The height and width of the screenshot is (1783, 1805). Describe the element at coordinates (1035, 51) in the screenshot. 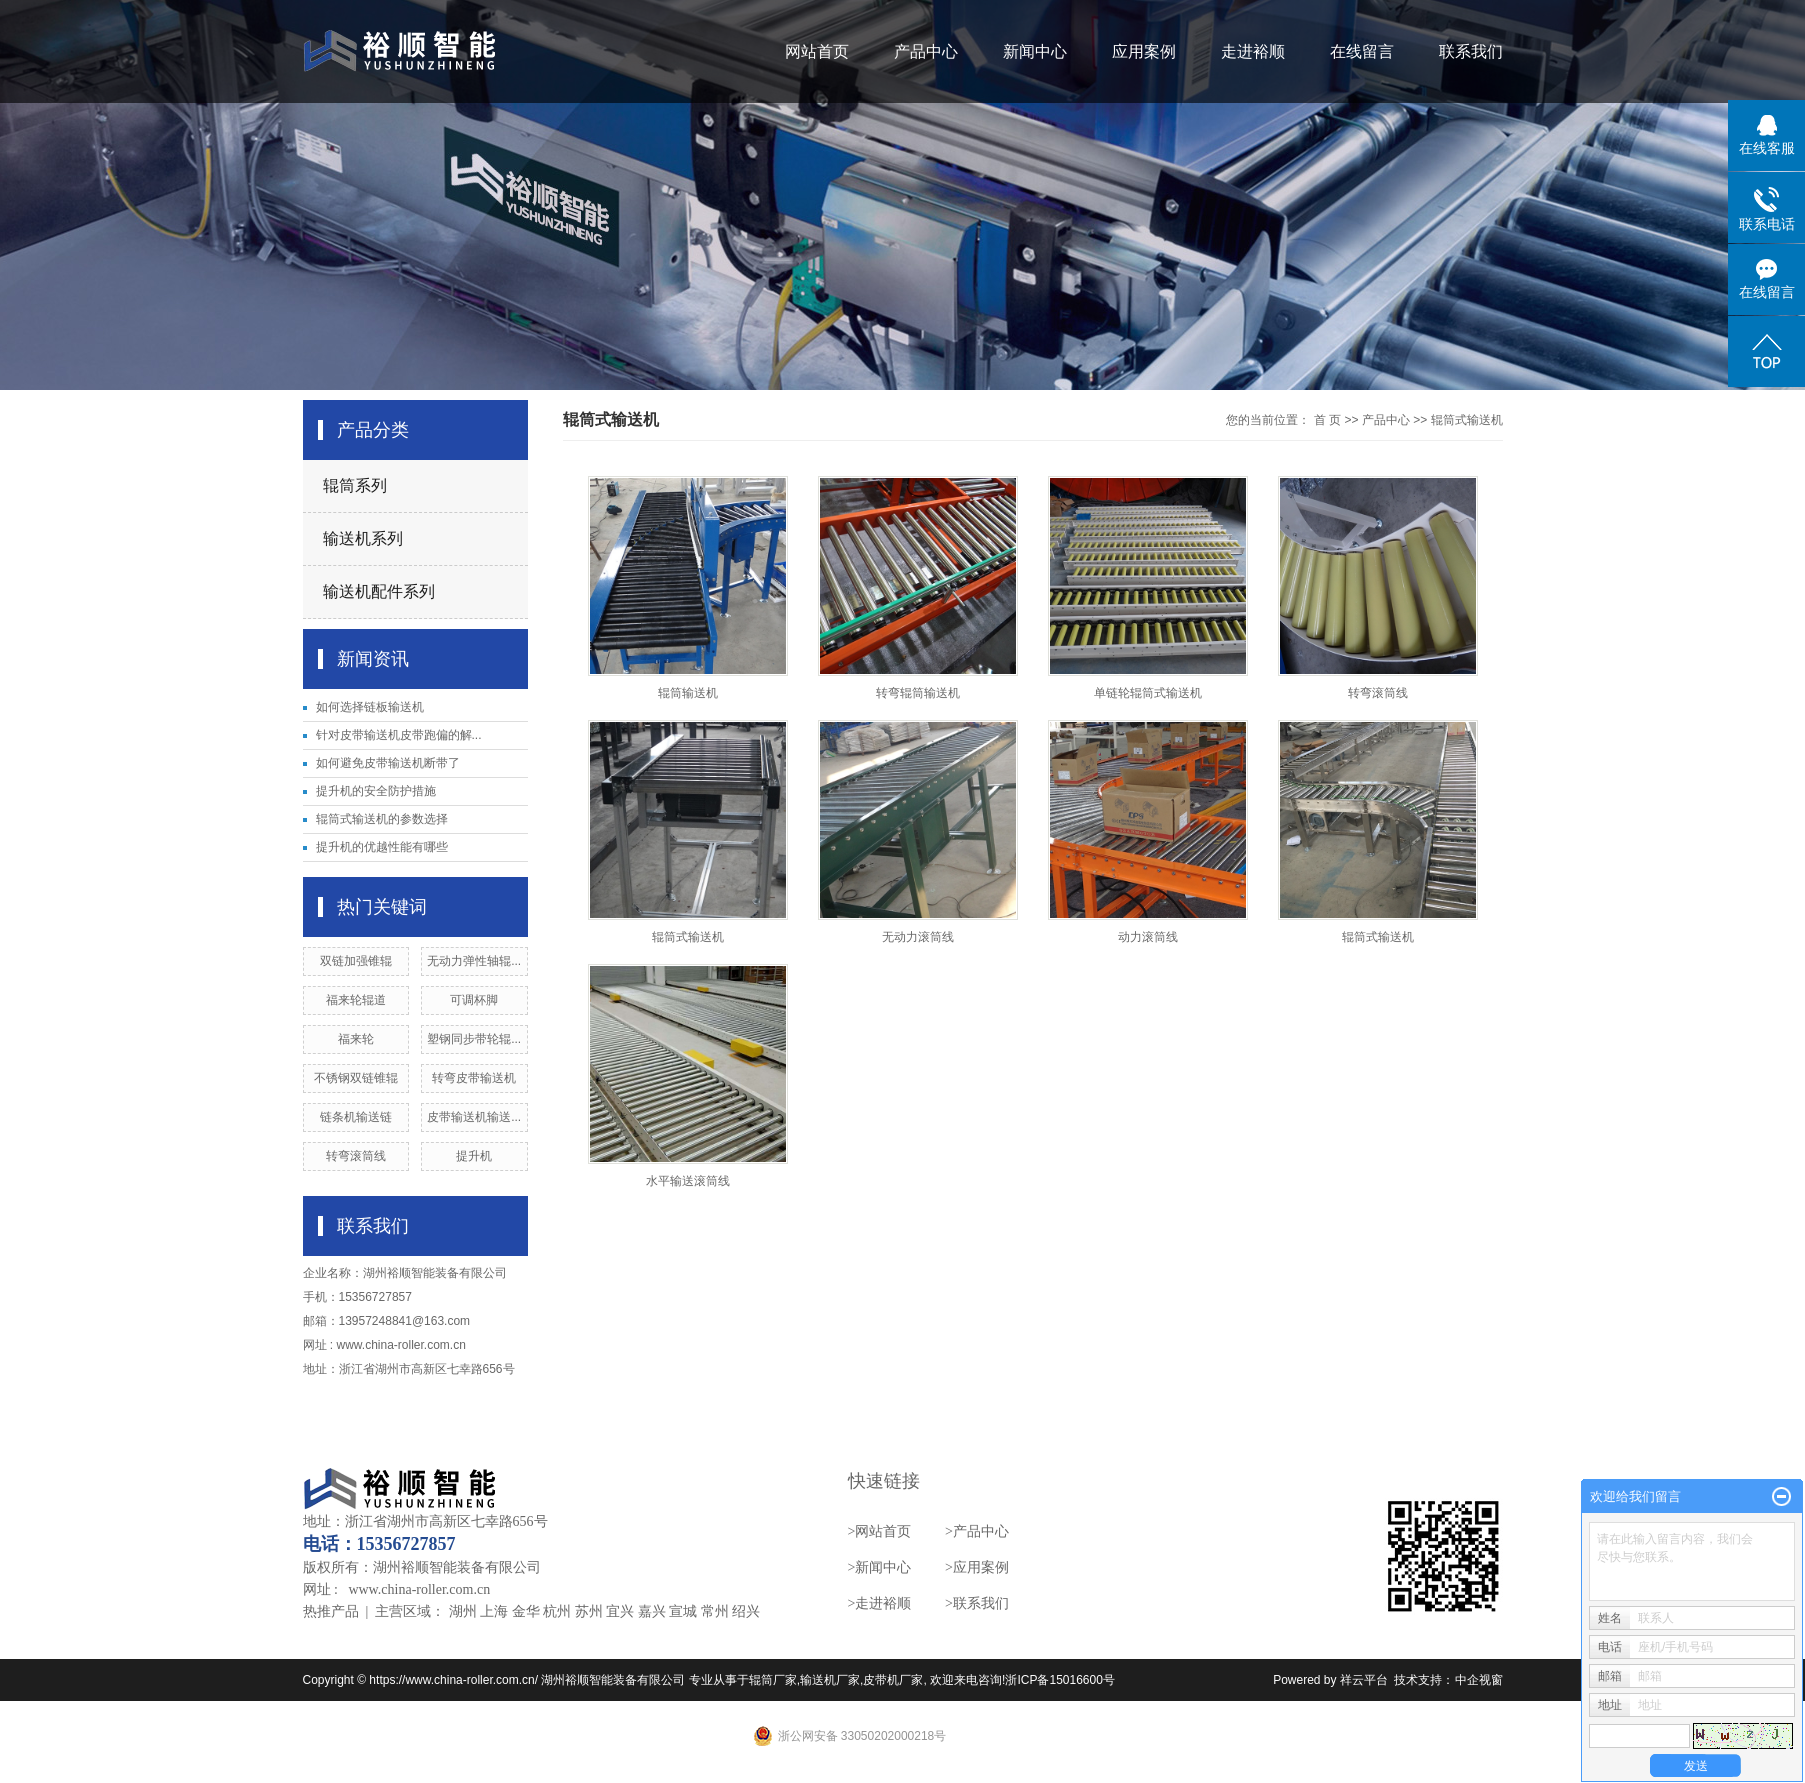

I see `新闻中心` at that location.